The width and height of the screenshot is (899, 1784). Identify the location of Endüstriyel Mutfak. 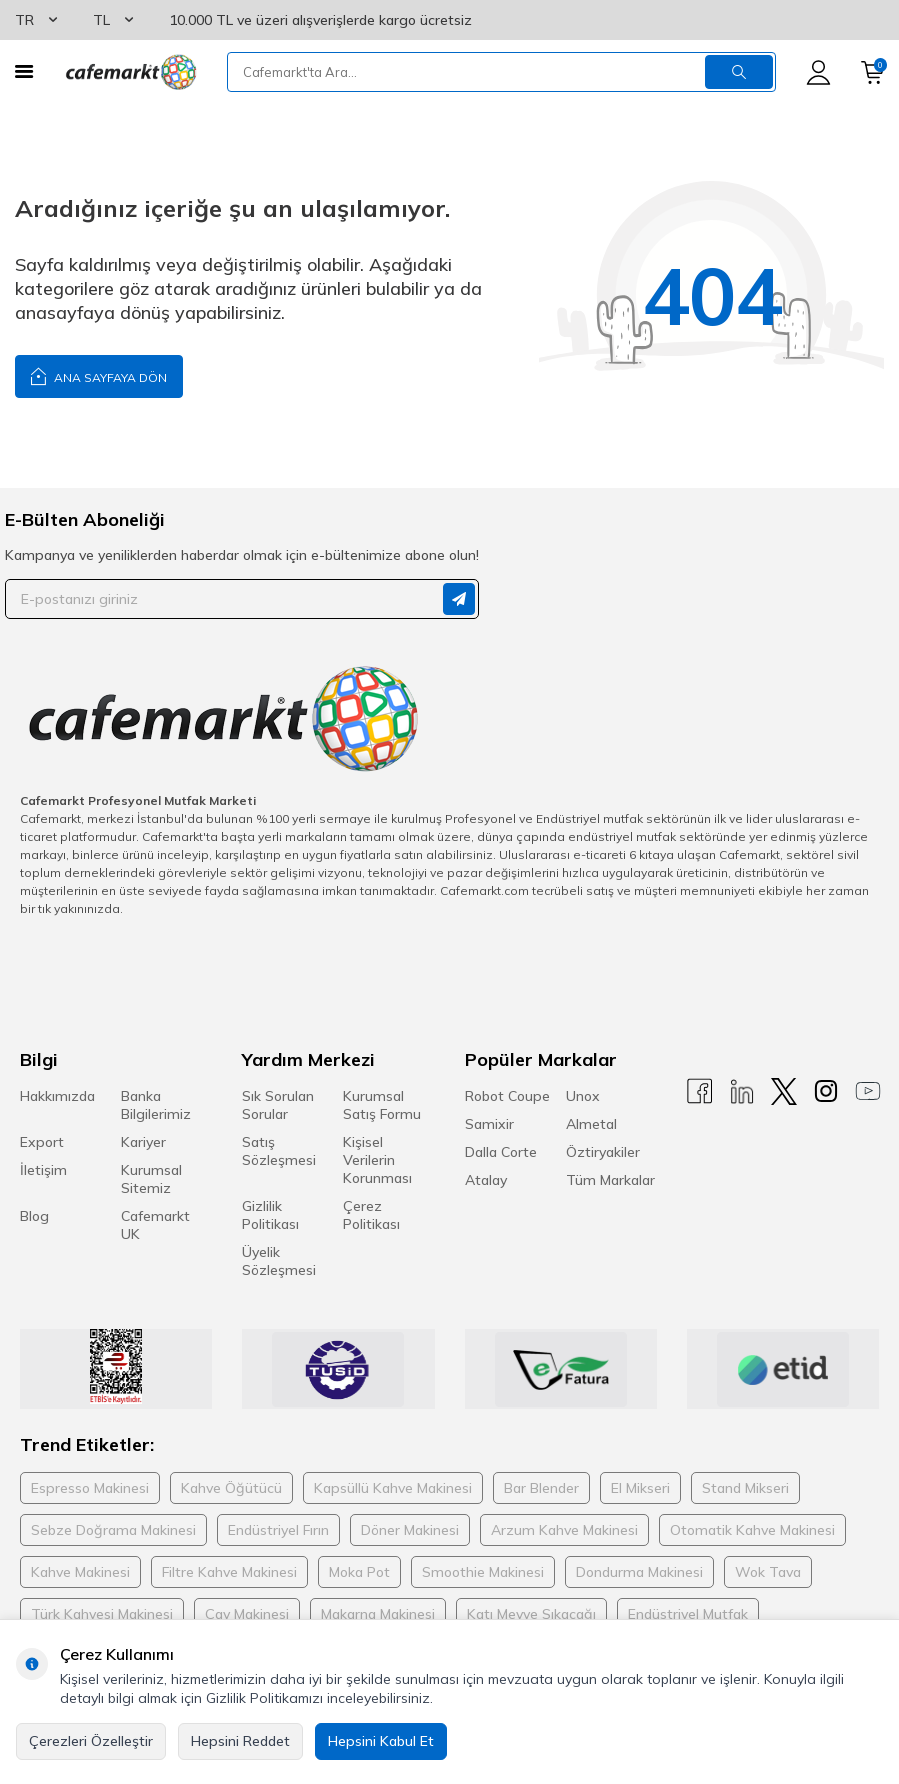
(688, 1614).